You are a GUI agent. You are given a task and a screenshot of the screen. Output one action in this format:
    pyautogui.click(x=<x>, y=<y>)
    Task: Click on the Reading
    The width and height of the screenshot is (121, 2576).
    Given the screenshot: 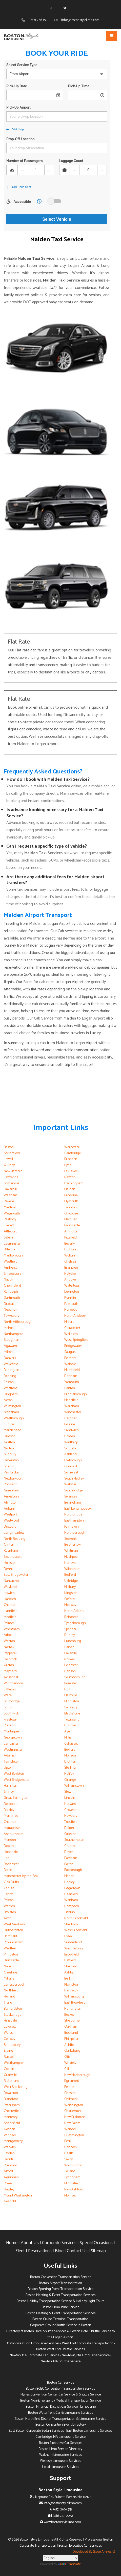 What is the action you would take?
    pyautogui.click(x=10, y=1376)
    